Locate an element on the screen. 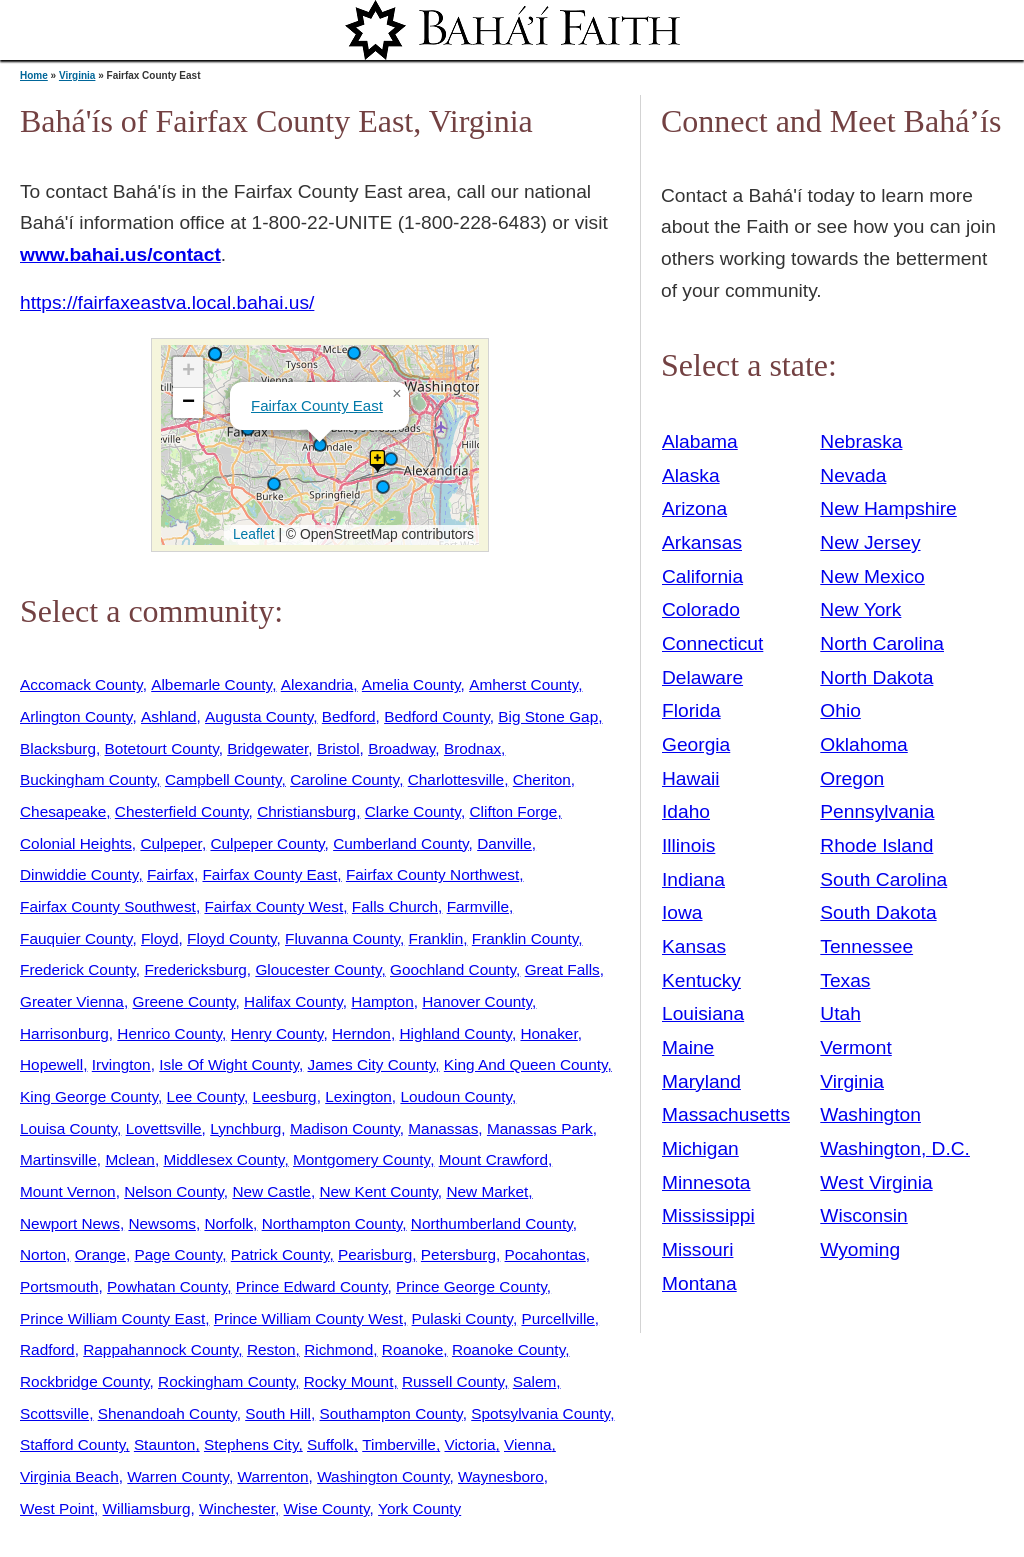  Illinois is located at coordinates (688, 845).